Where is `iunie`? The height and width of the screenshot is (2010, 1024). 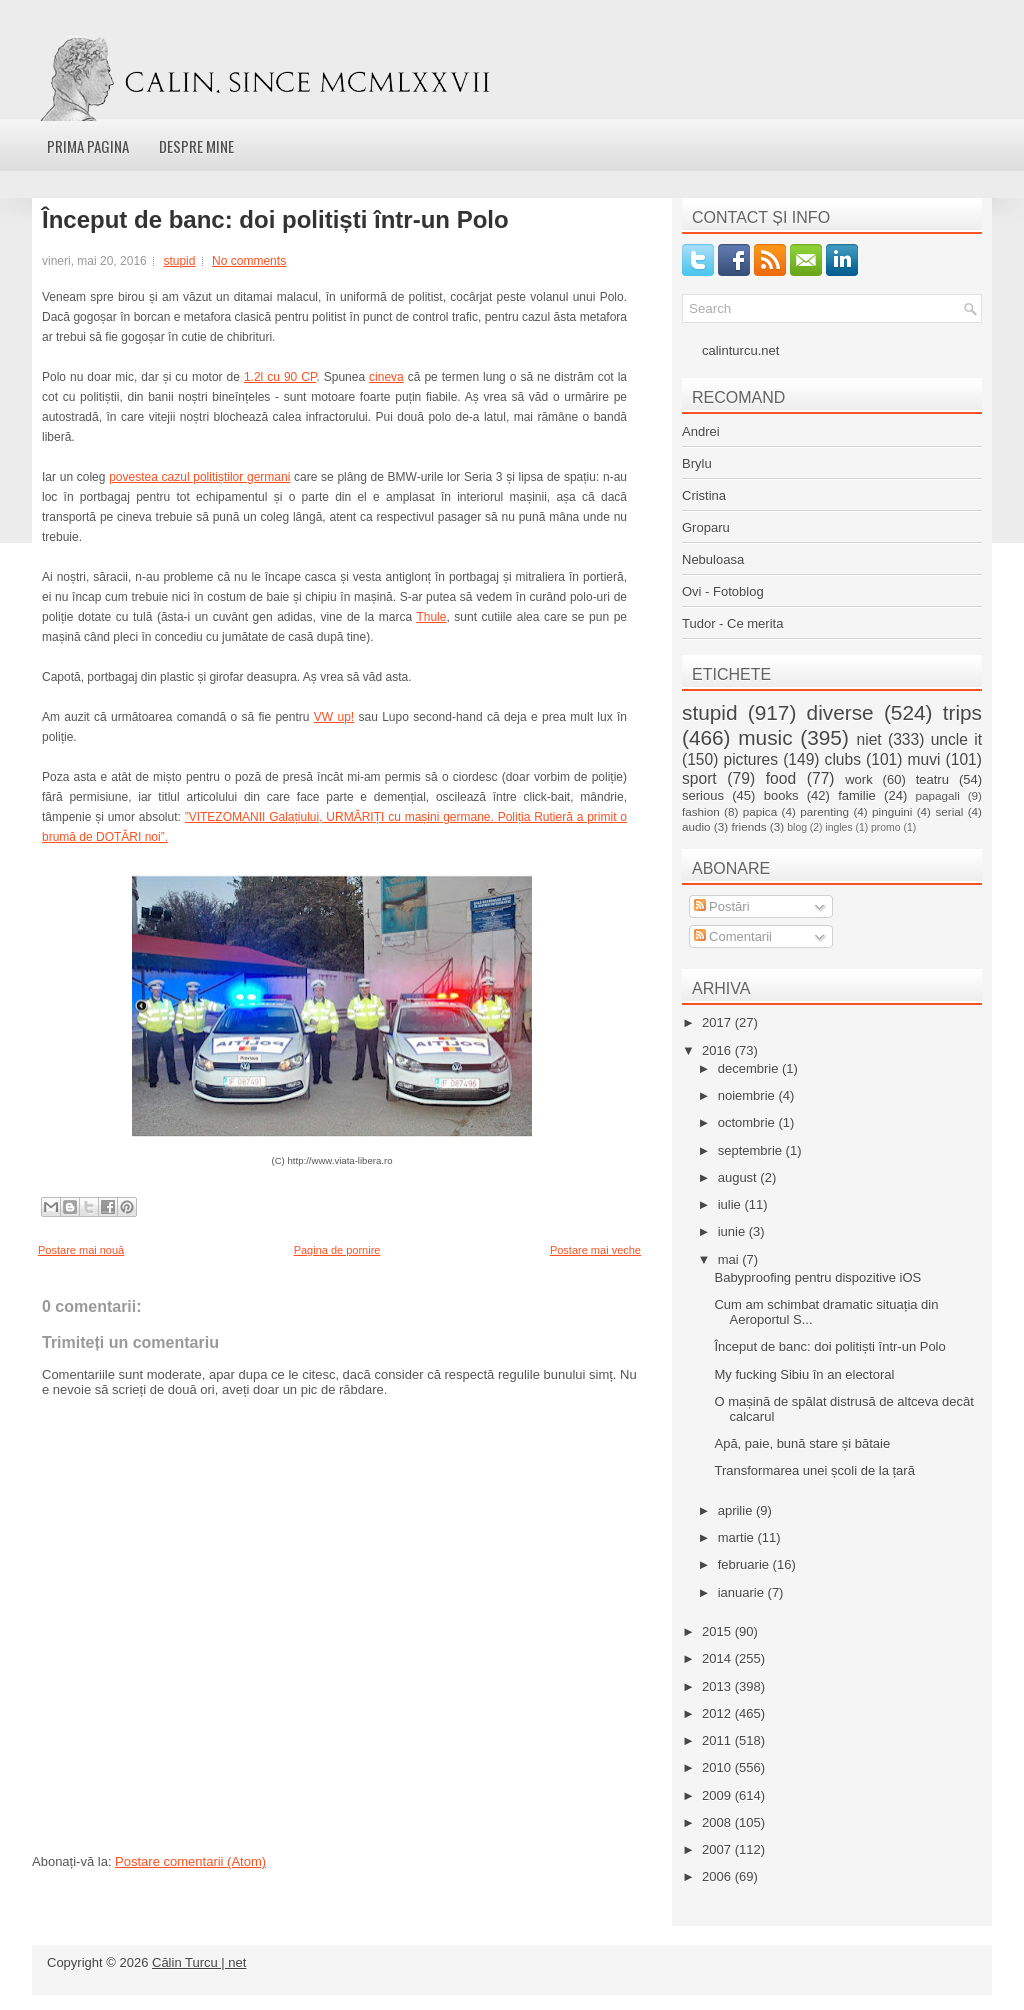
iunie is located at coordinates (733, 1231).